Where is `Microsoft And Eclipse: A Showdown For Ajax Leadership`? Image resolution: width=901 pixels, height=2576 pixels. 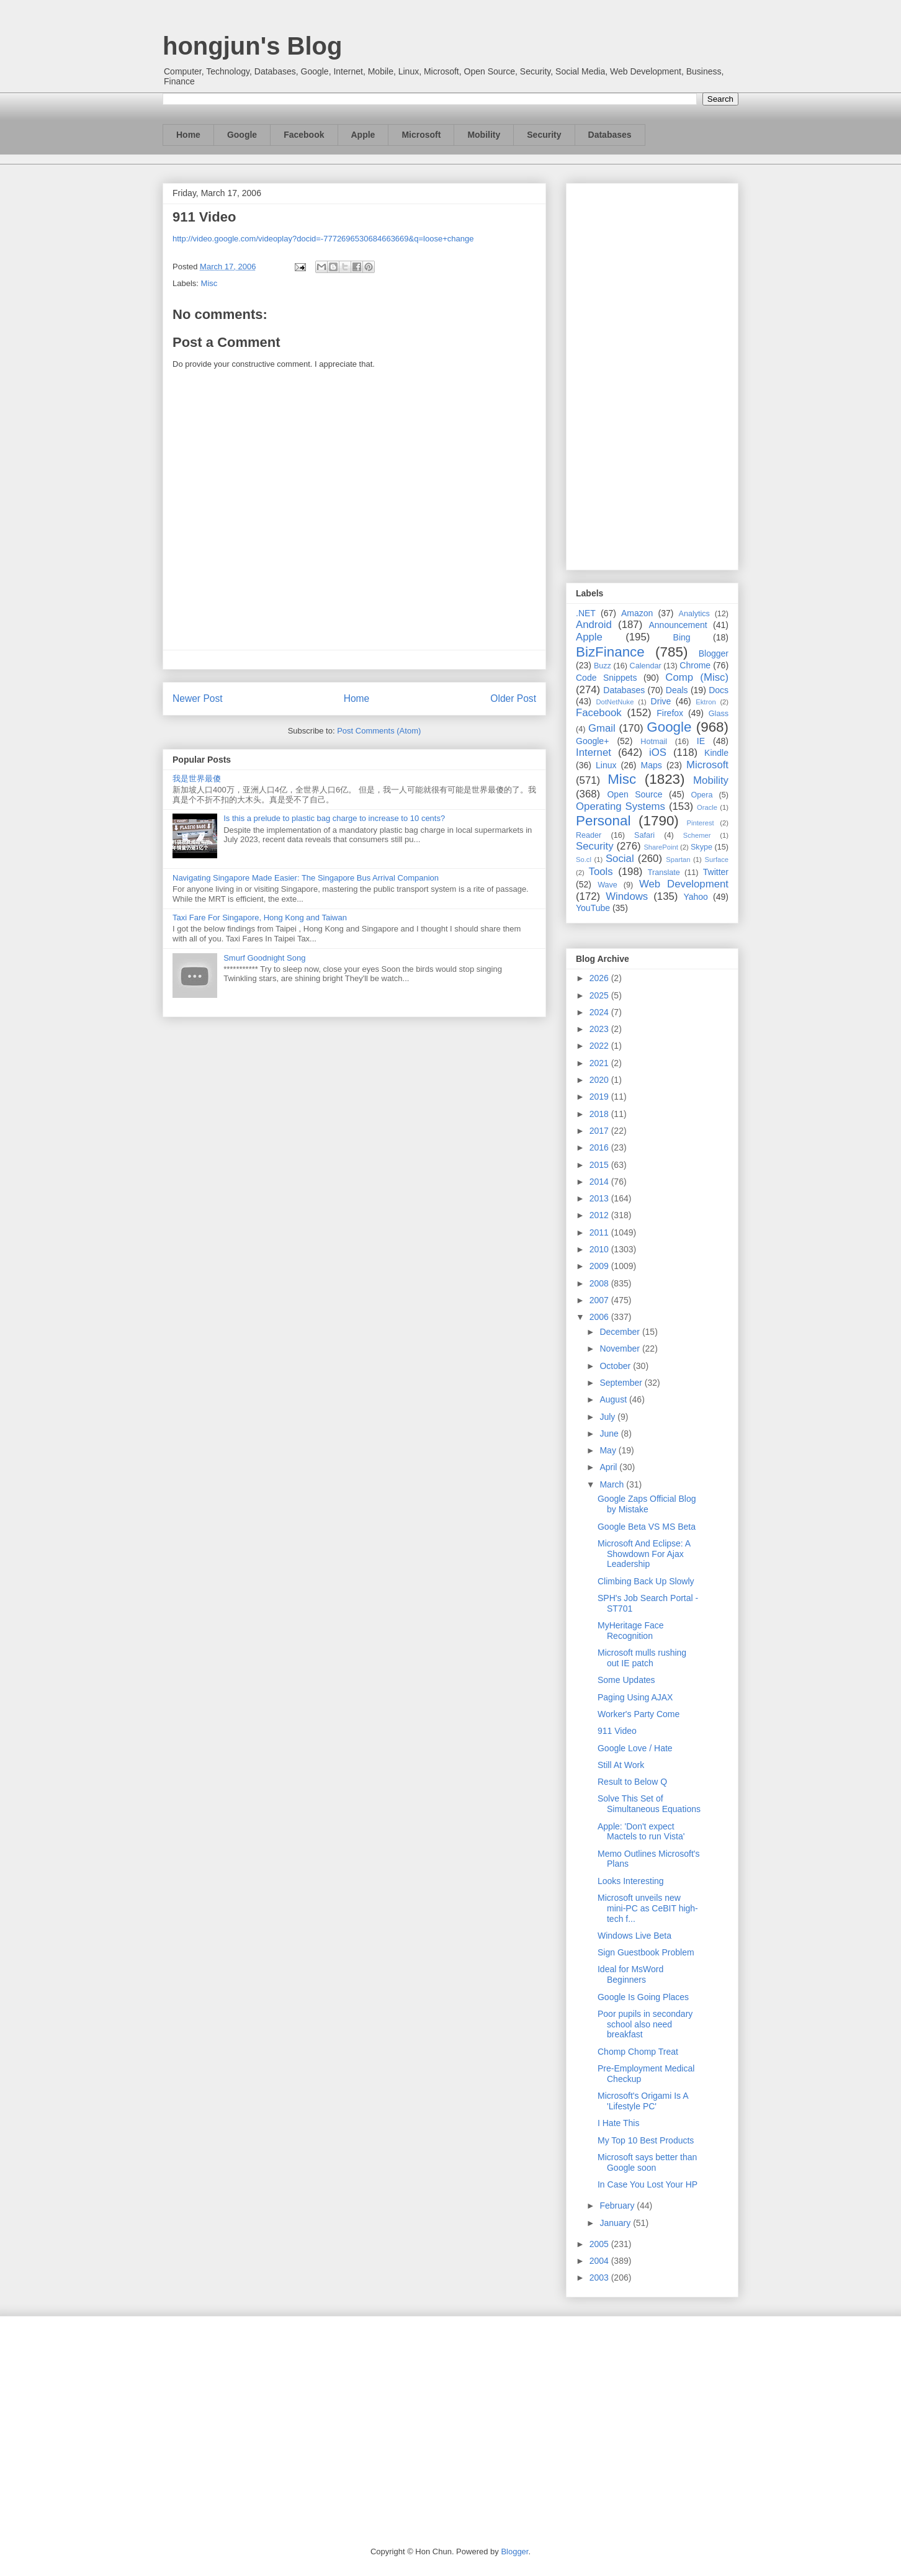 Microsoft And Eclipse: A Showdown For Ajax Leadership is located at coordinates (644, 1553).